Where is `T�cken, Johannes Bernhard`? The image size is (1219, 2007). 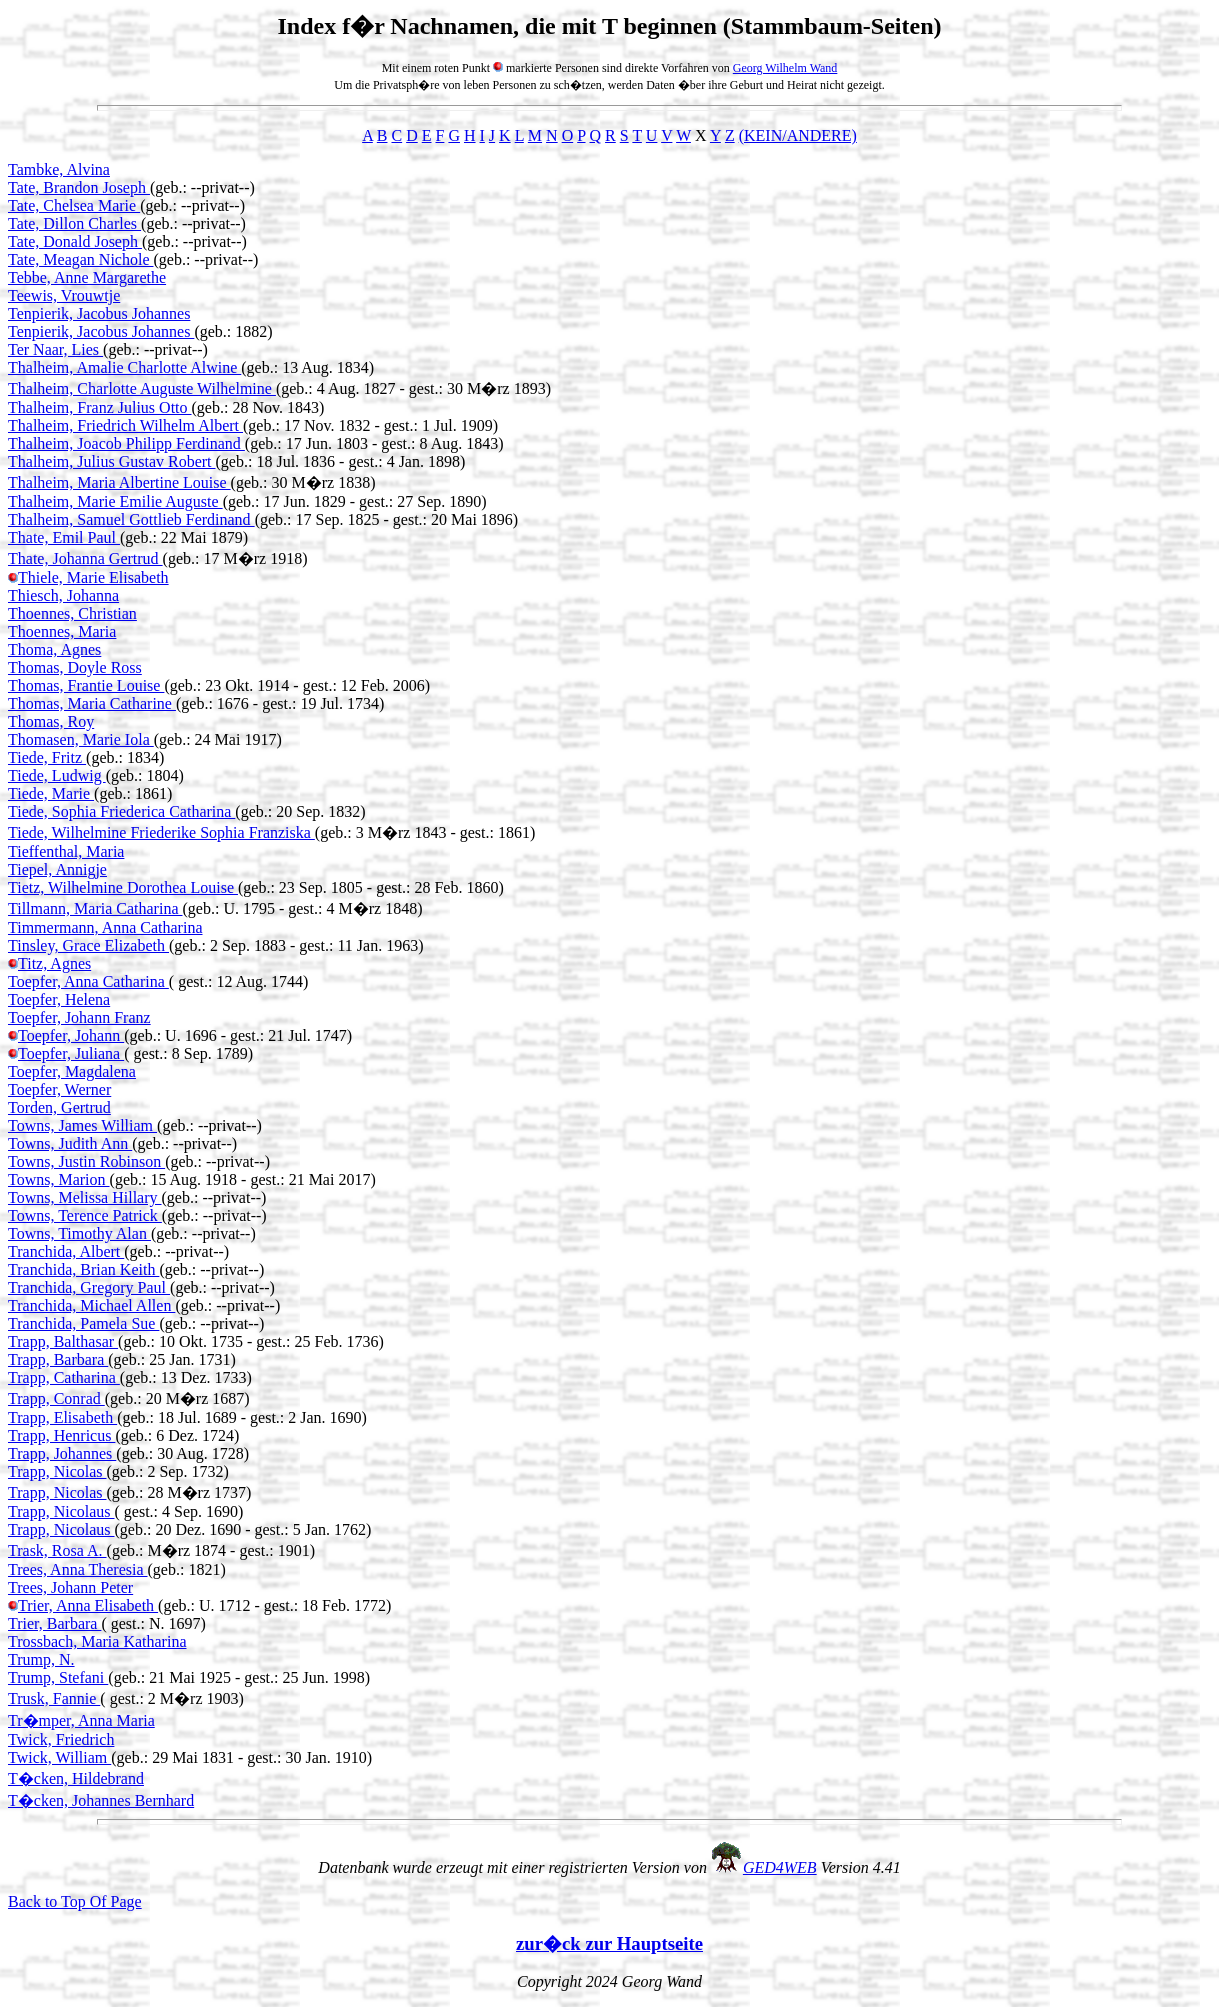
T�cken, Johannes Bernhard is located at coordinates (101, 1800).